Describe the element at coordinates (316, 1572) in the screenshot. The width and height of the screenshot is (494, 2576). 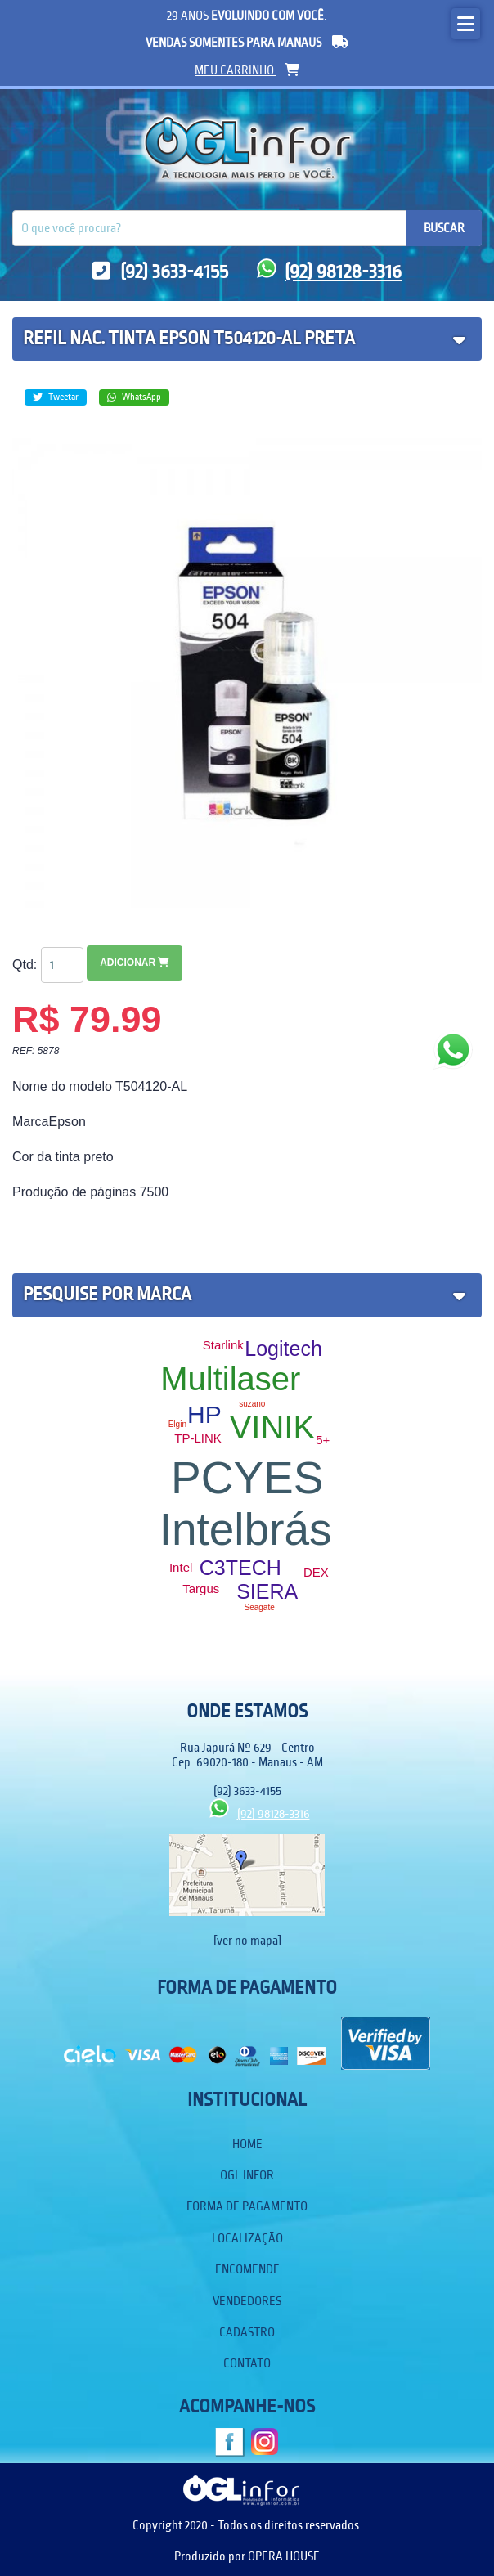
I see `DEX` at that location.